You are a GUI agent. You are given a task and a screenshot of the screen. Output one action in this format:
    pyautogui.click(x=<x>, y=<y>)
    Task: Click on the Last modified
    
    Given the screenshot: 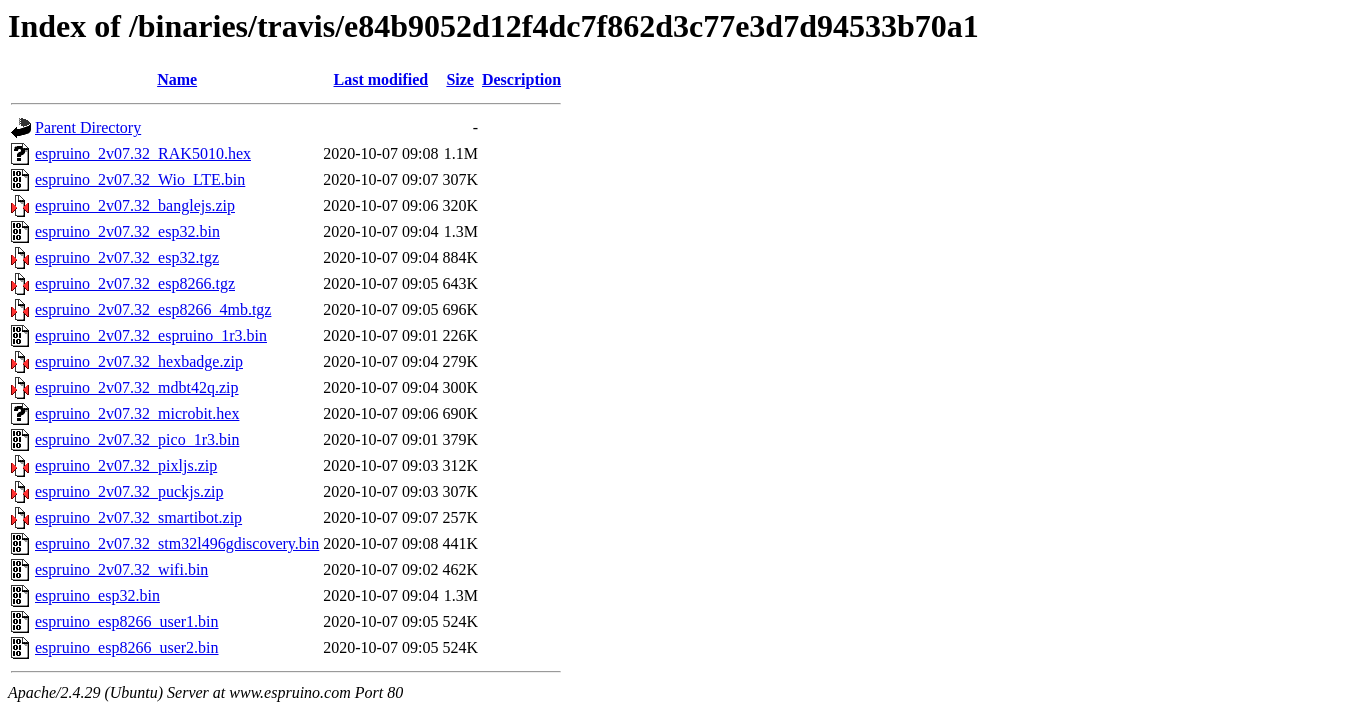 What is the action you would take?
    pyautogui.click(x=381, y=79)
    